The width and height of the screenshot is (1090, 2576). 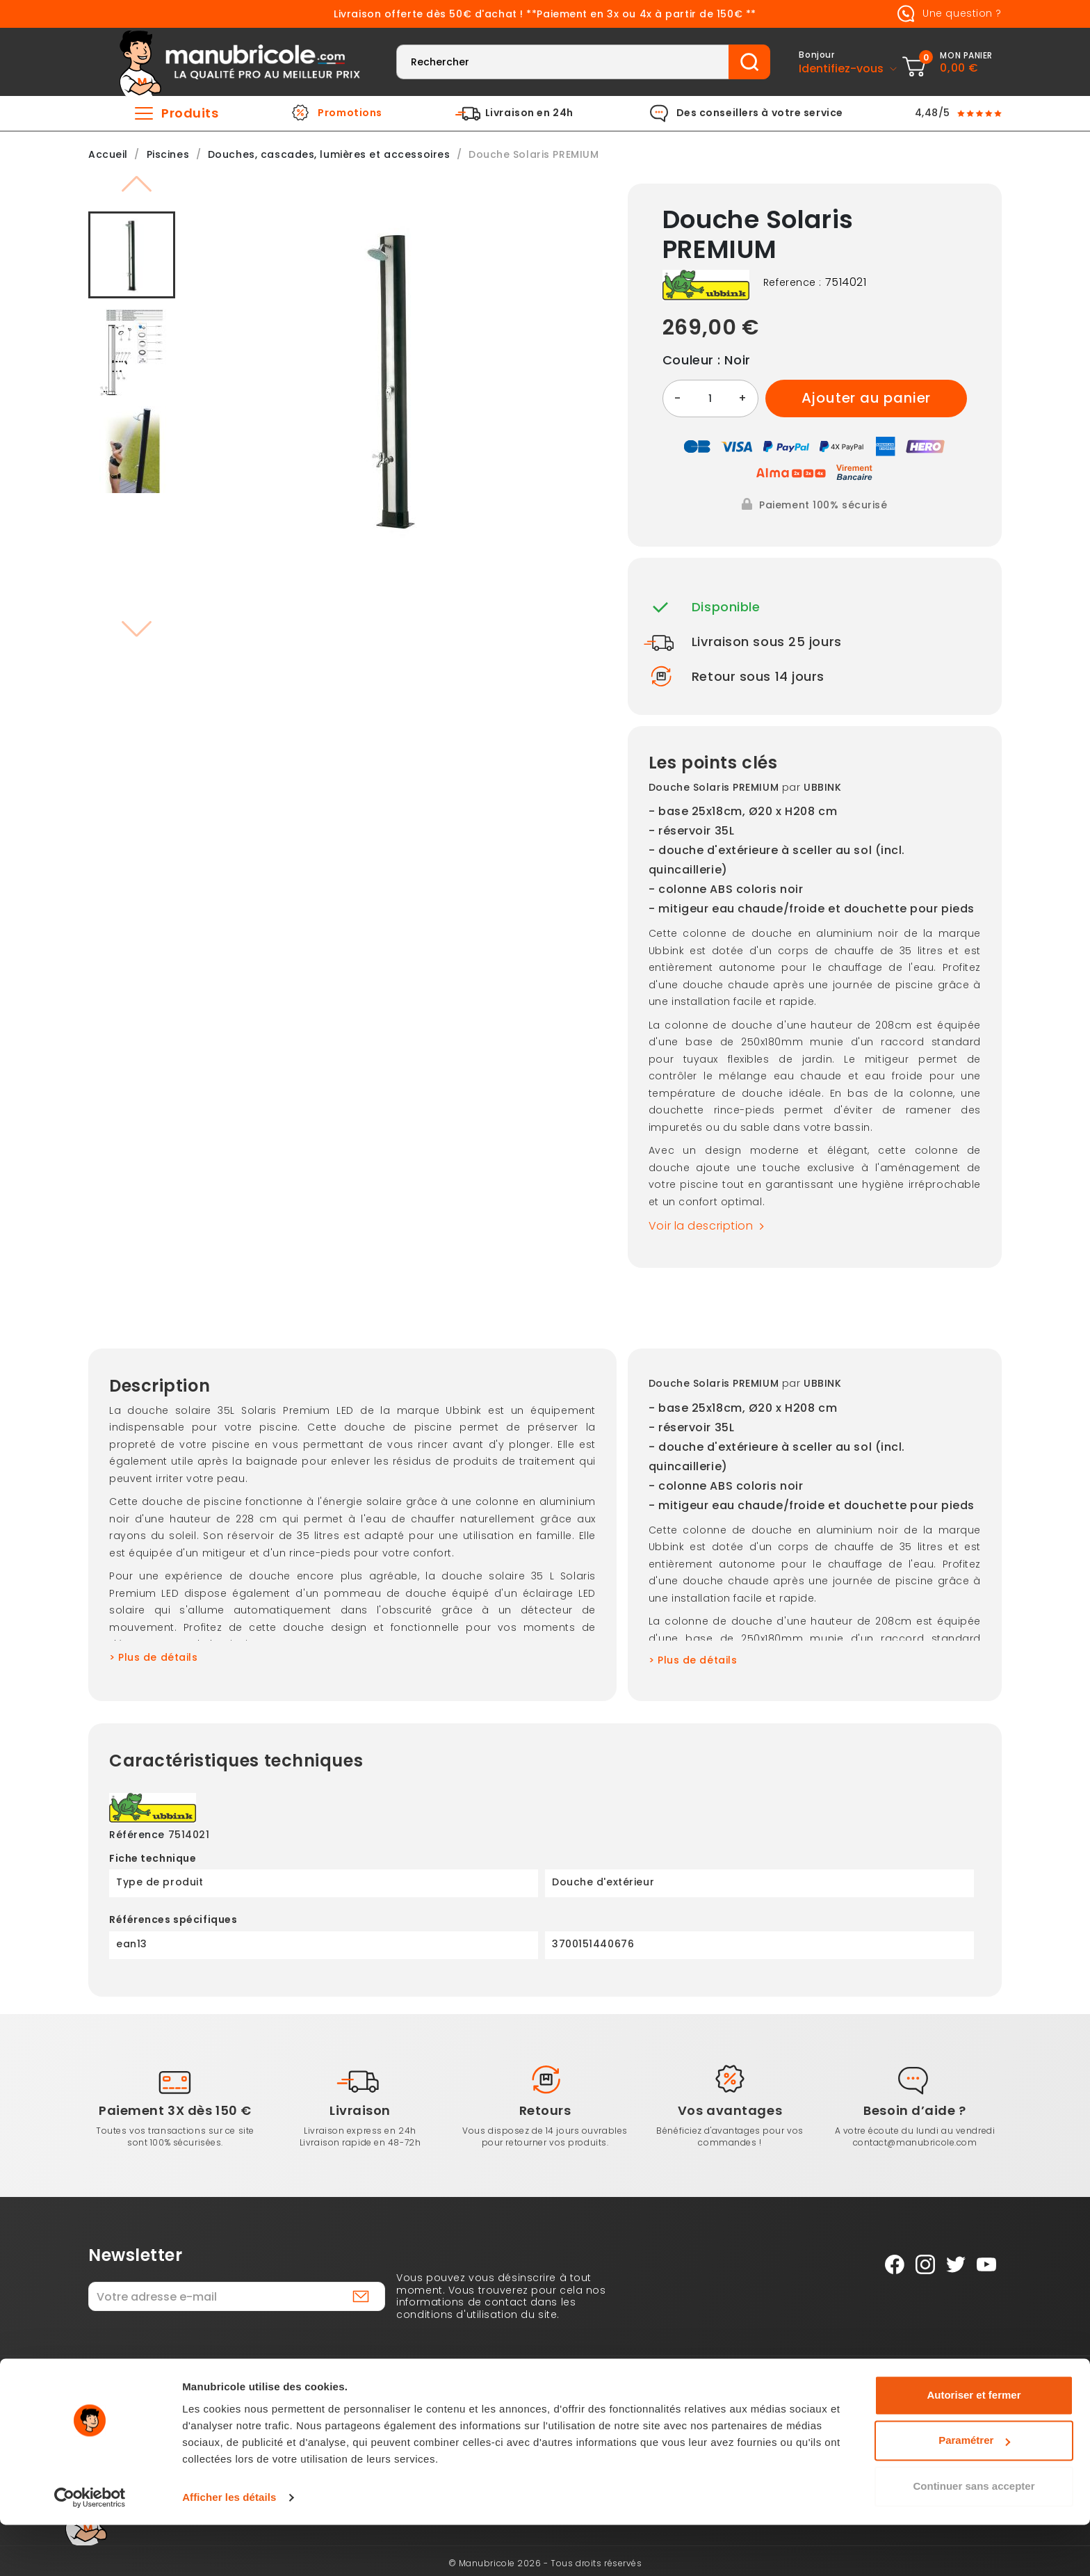 What do you see at coordinates (947, 14) in the screenshot?
I see `Une question ?` at bounding box center [947, 14].